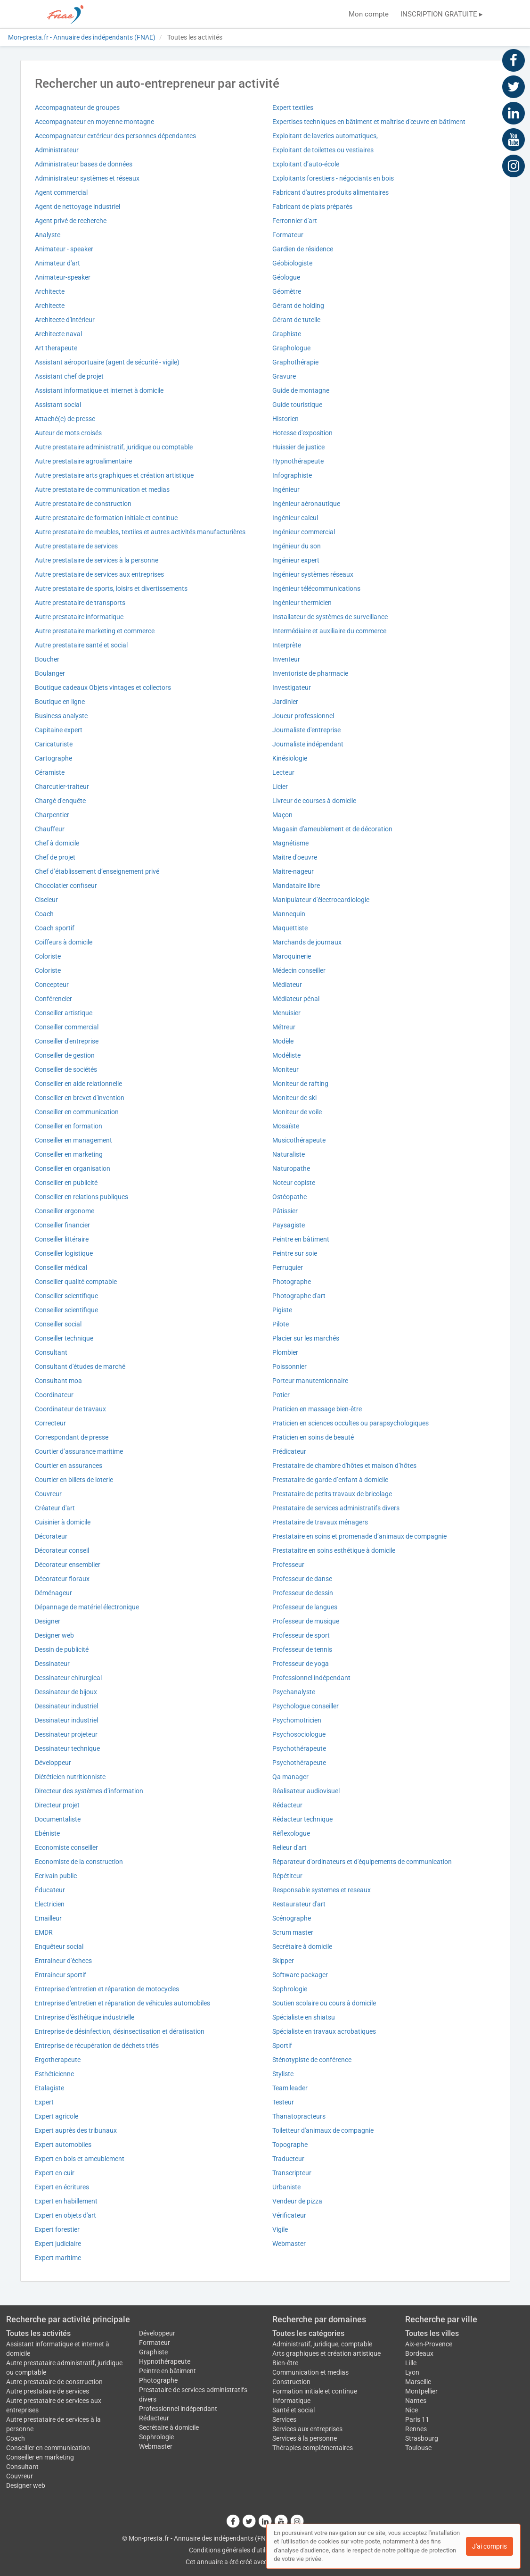 The height and width of the screenshot is (2576, 530). I want to click on Administrateur, so click(57, 150).